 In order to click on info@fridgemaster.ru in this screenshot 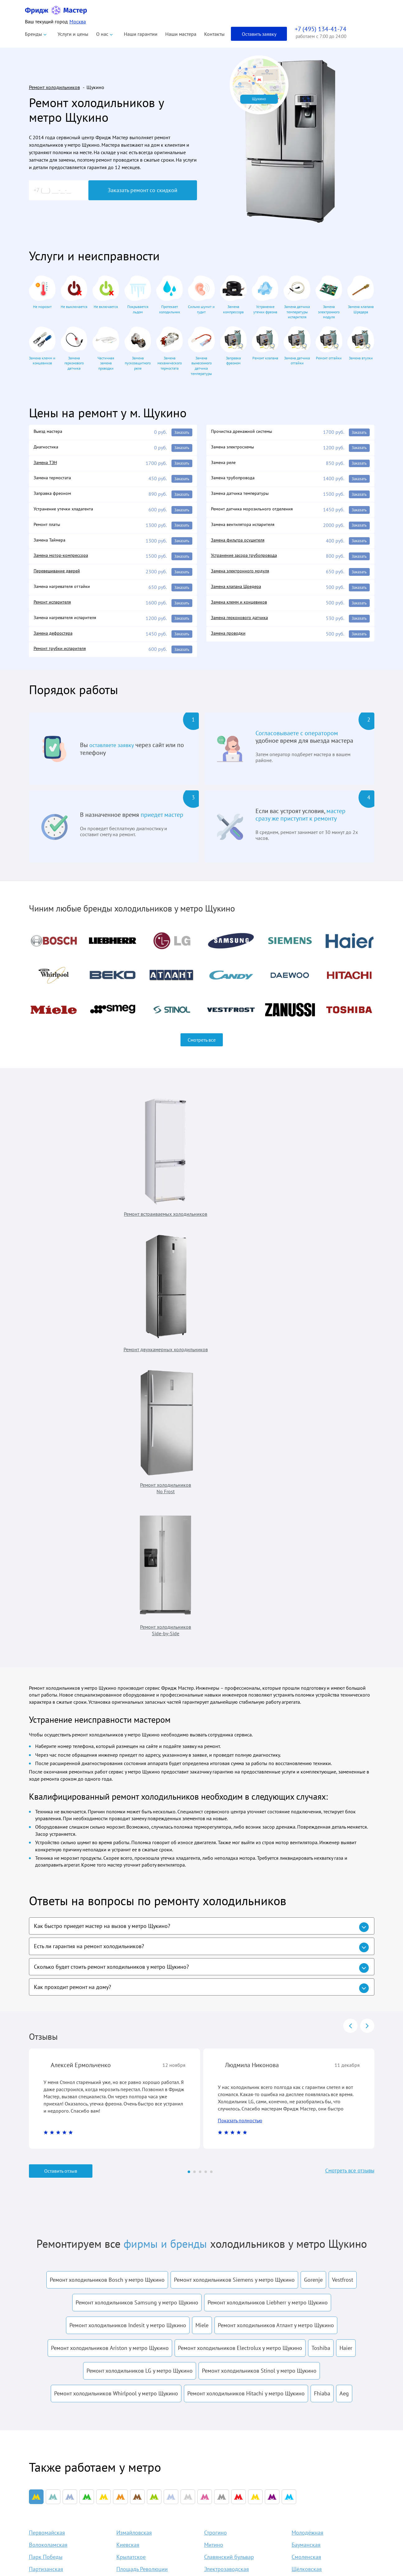, I will do `click(307, 2478)`.